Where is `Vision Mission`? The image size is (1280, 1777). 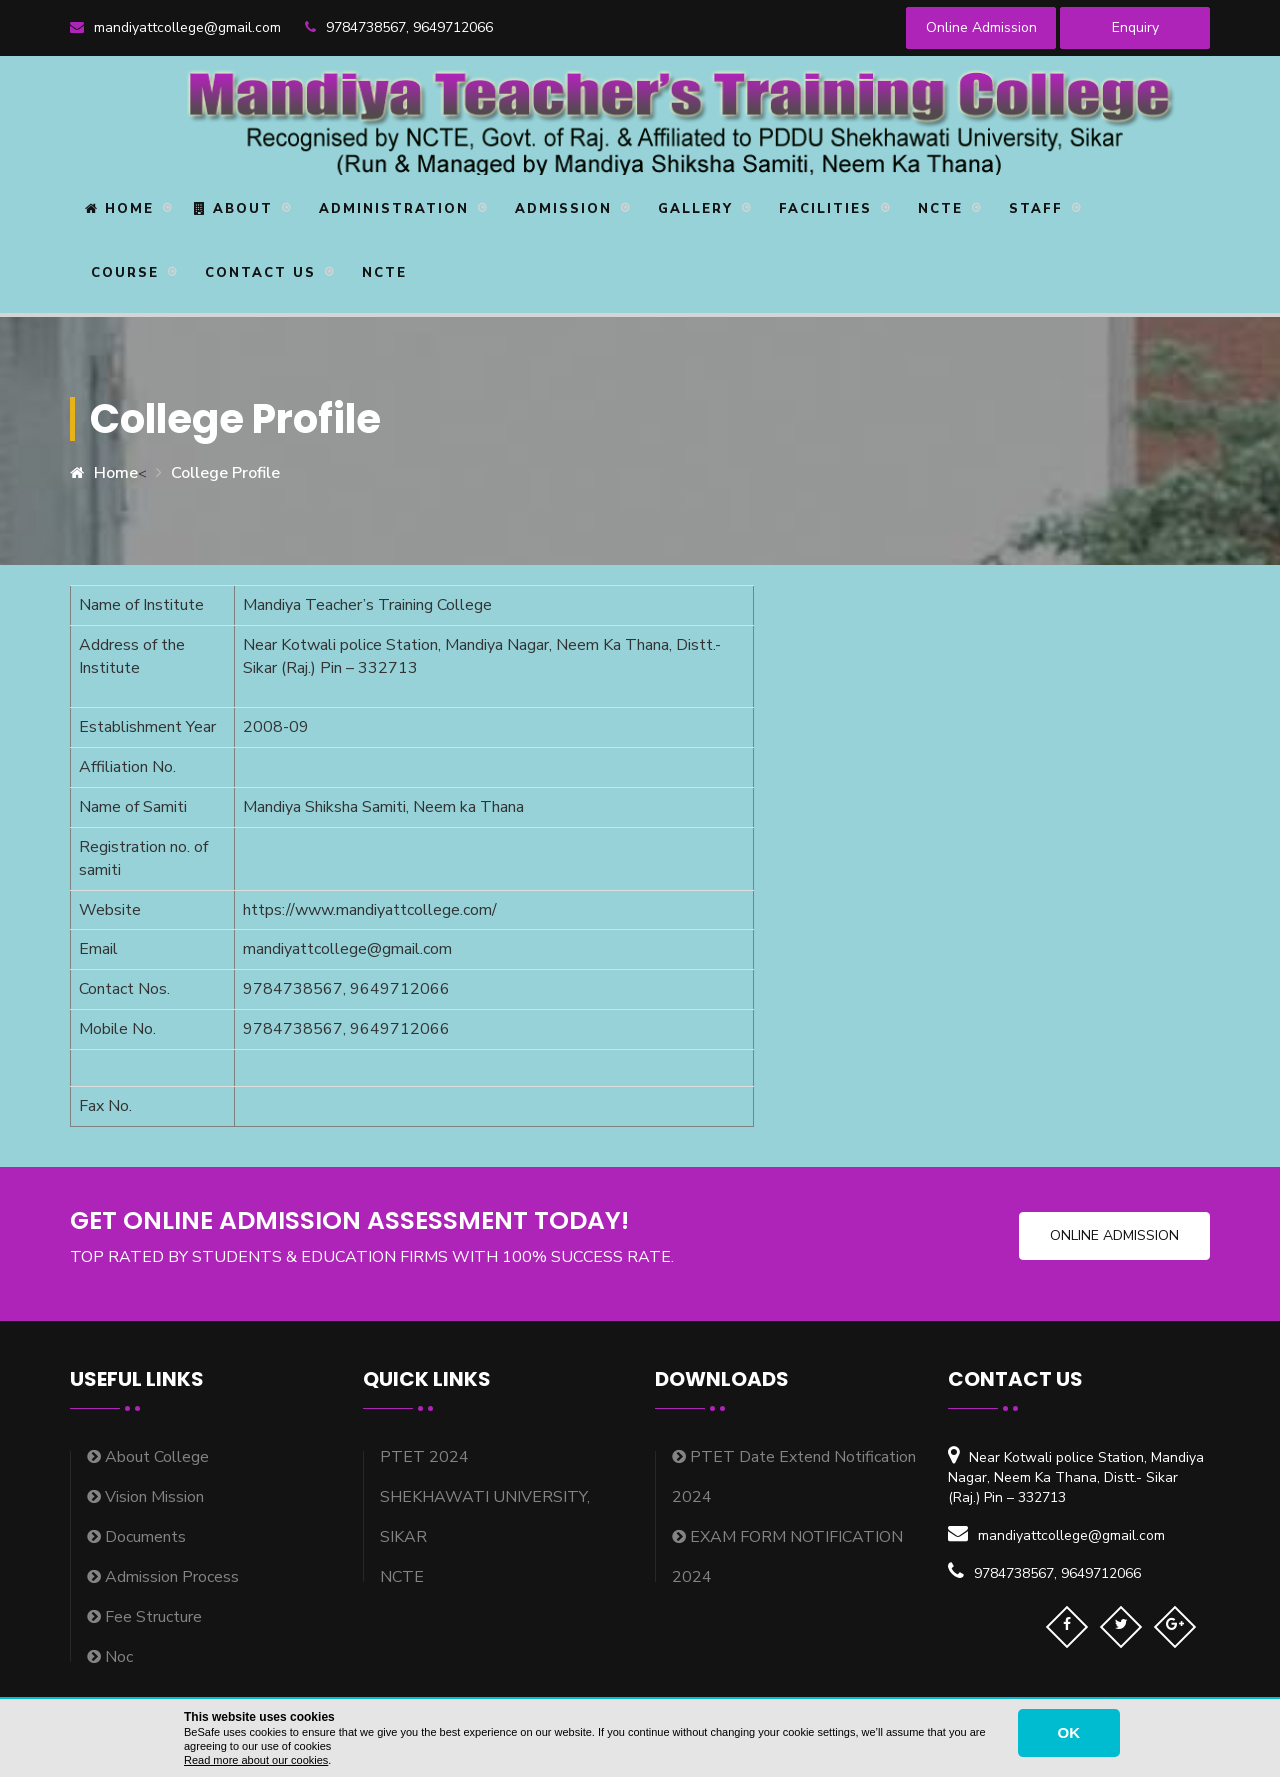
Vision Mission is located at coordinates (145, 1497).